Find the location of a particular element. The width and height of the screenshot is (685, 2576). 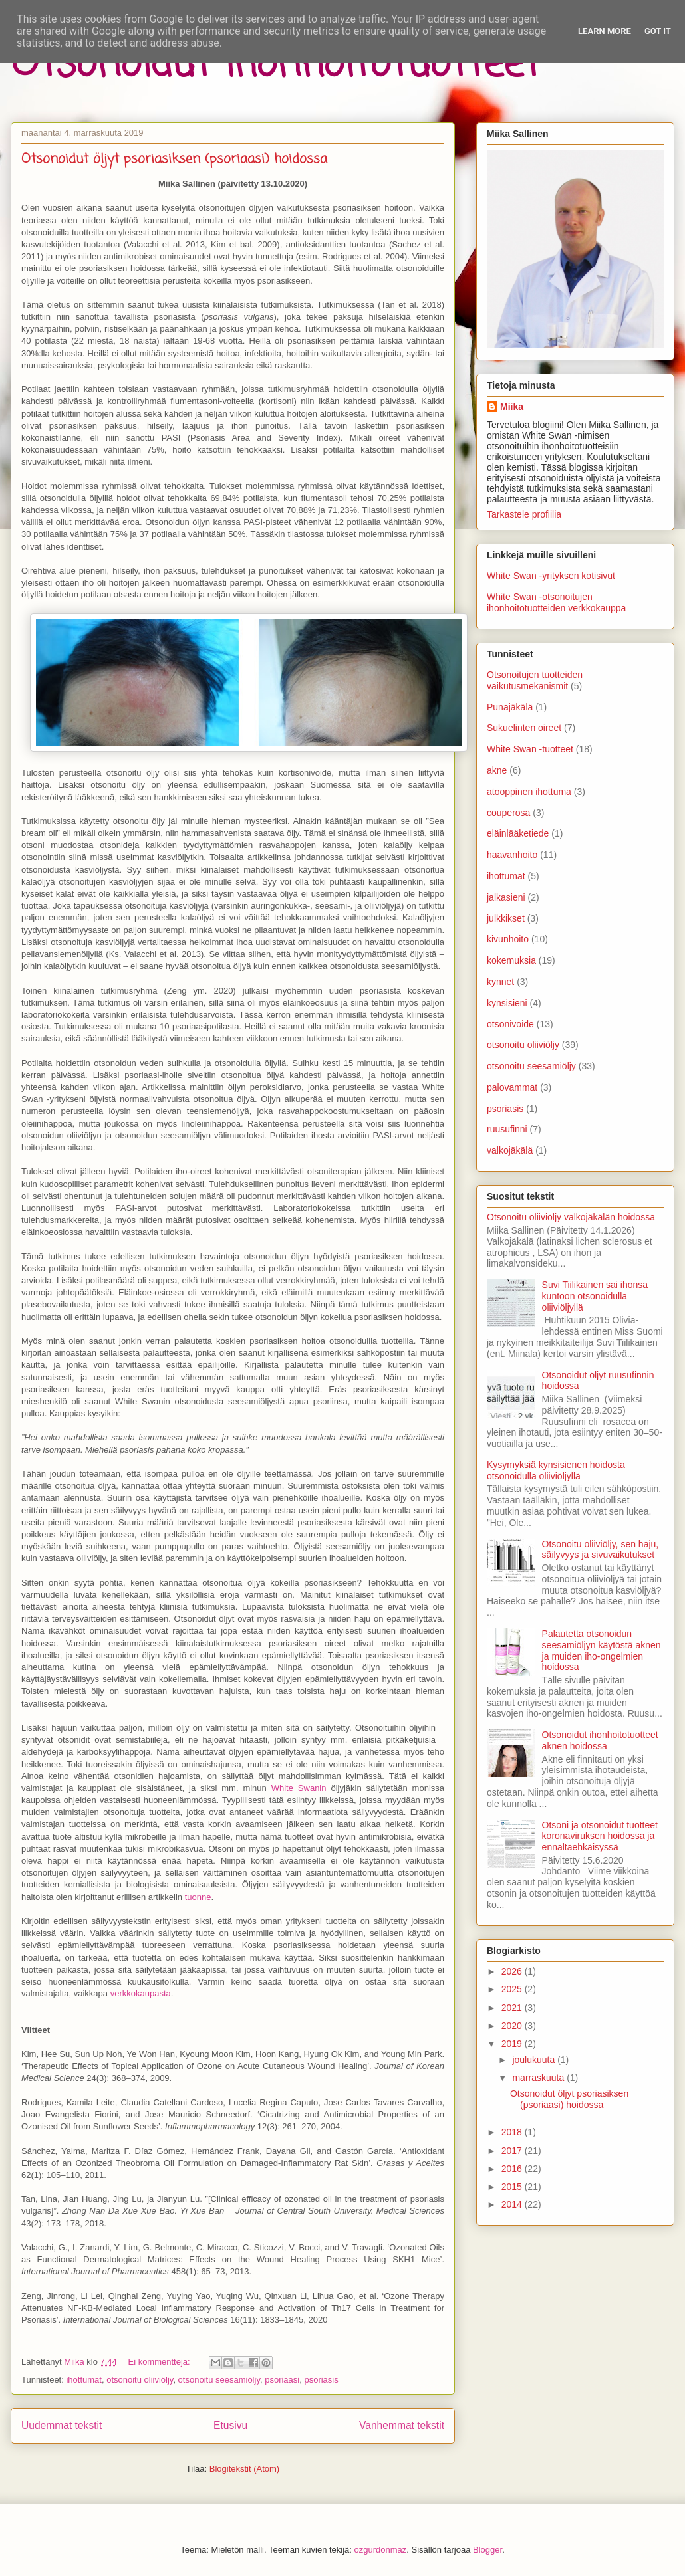

2019 is located at coordinates (513, 2043).